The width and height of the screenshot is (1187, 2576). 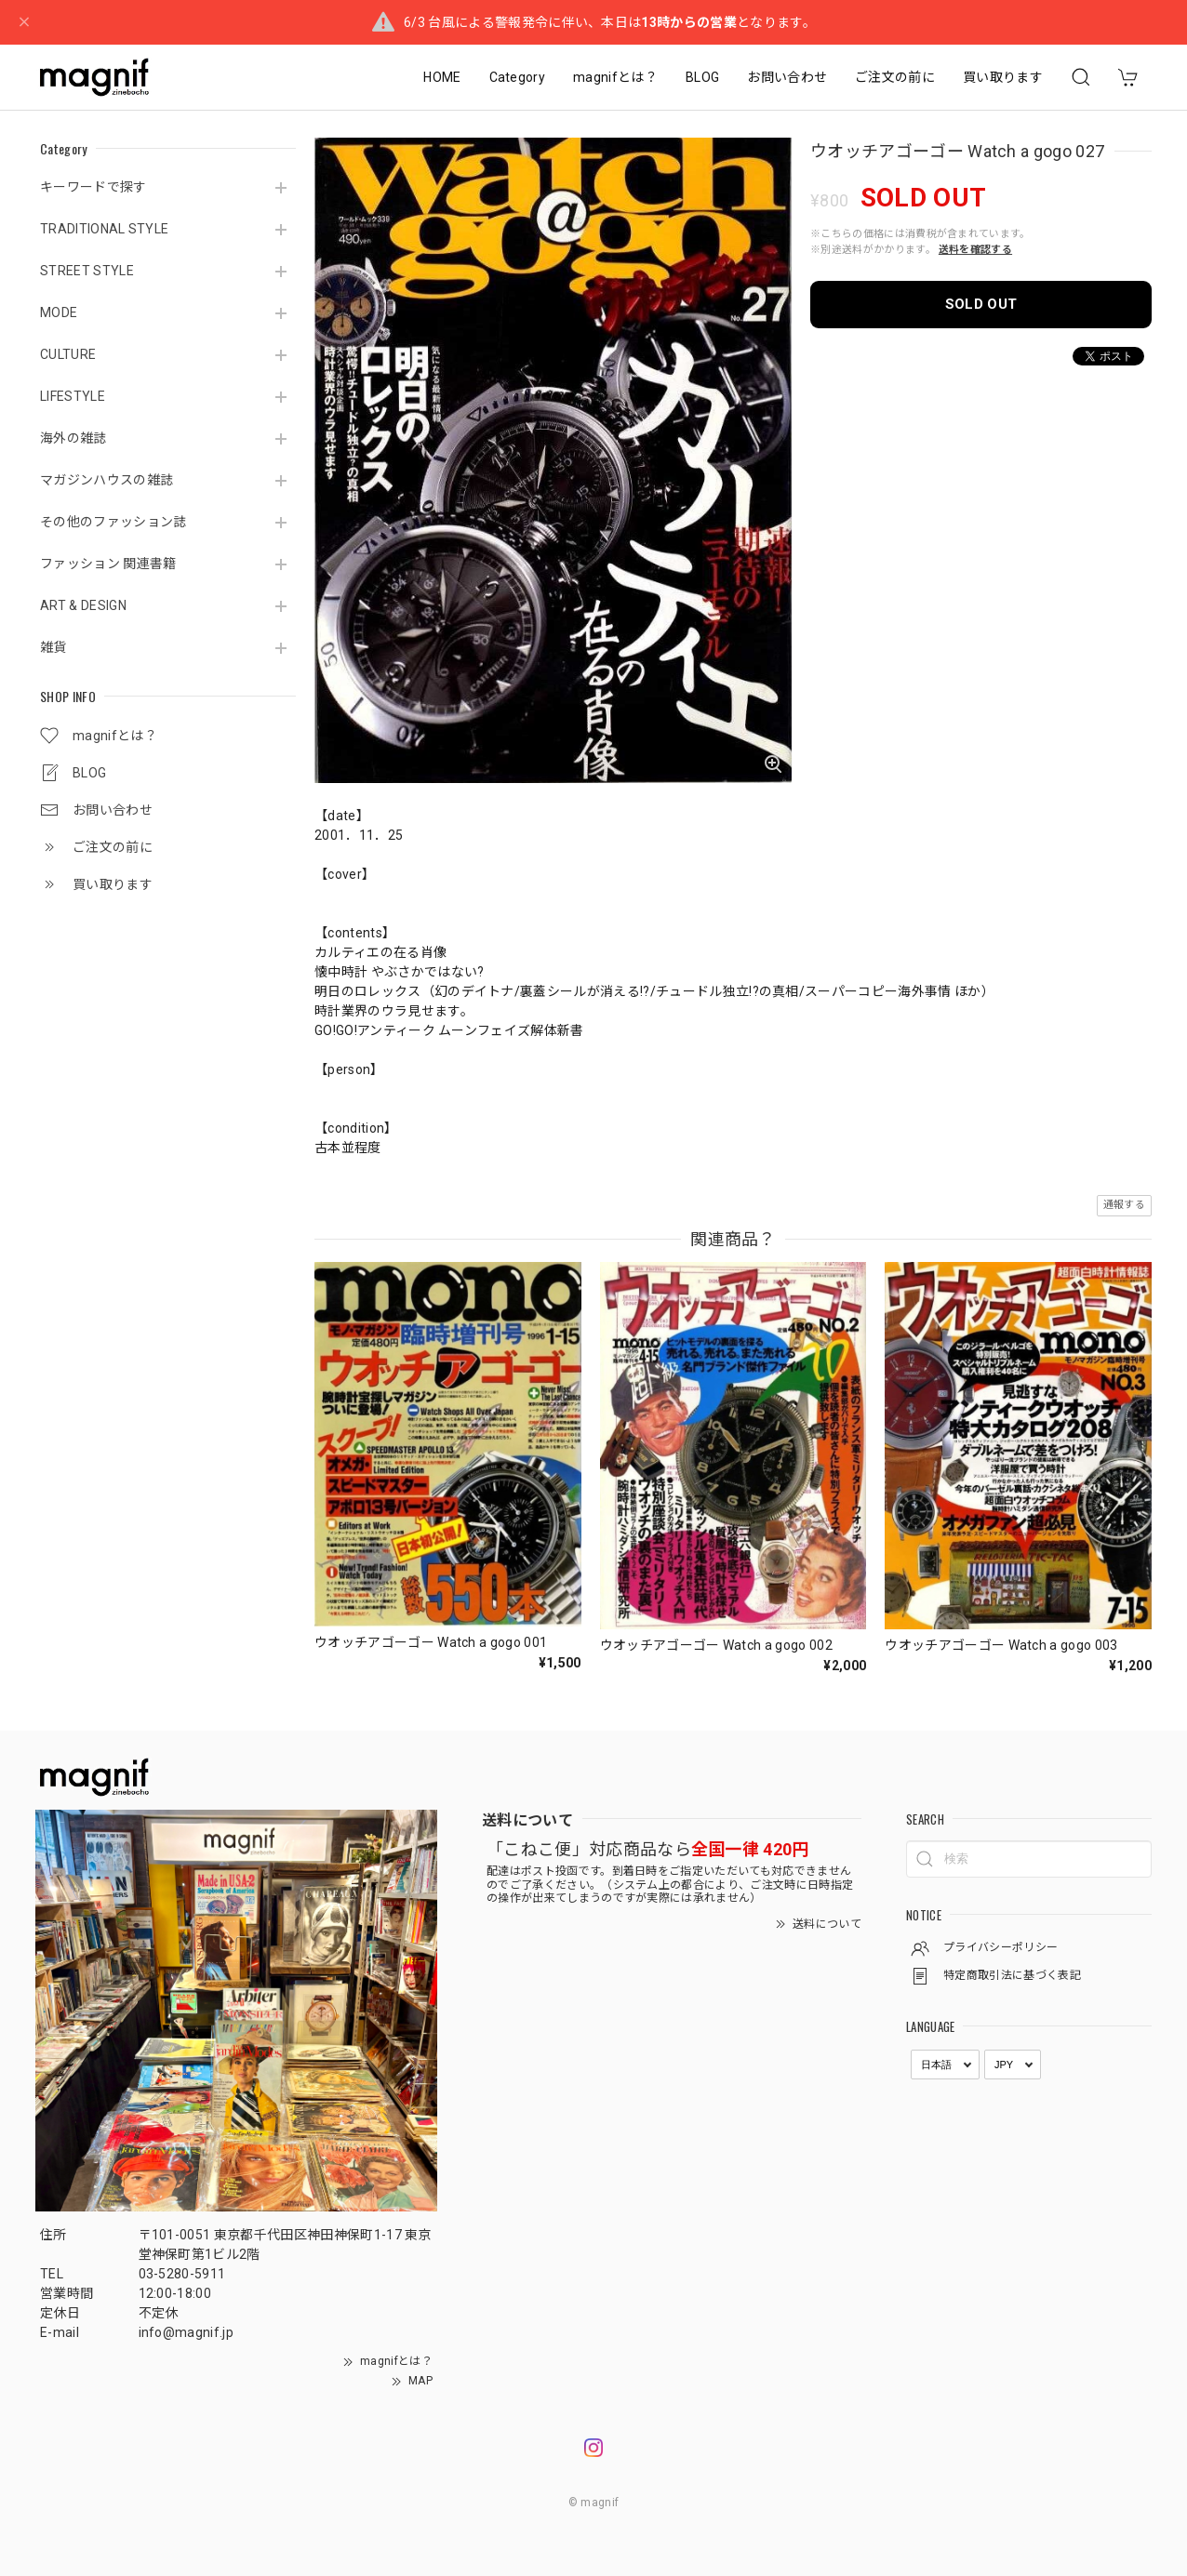 What do you see at coordinates (895, 77) in the screenshot?
I see `ご注文の前に` at bounding box center [895, 77].